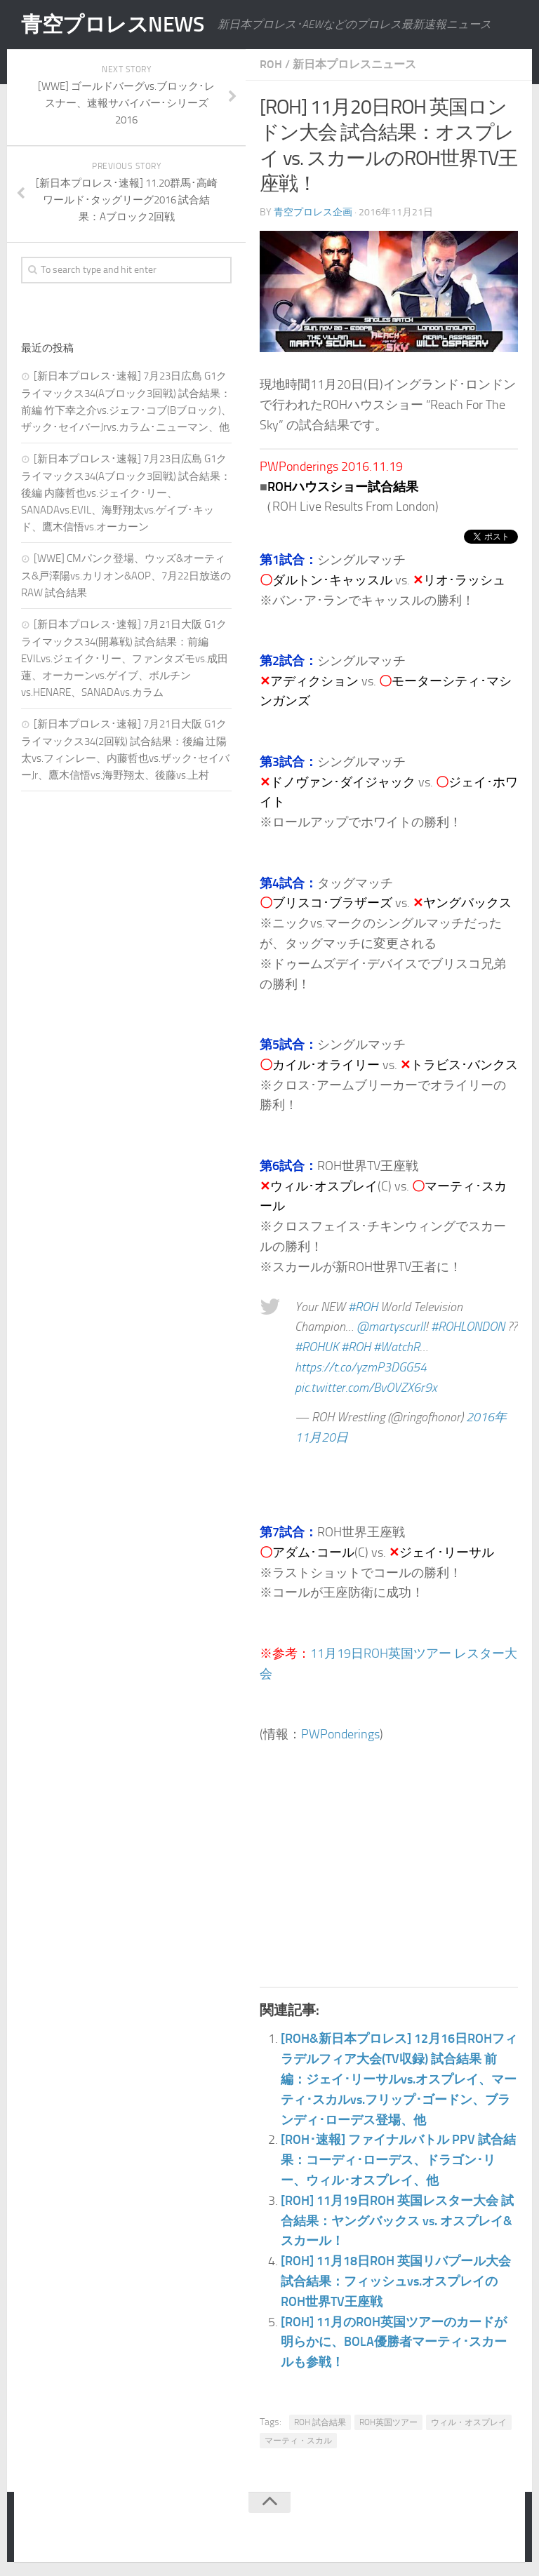 This screenshot has height=2576, width=539. I want to click on [ROH･速報] ファイナルバトル PPV 試合結果：コーディ･ローデス、ドラゴン･リー、ウィル･オスプレイ、他, so click(398, 2160).